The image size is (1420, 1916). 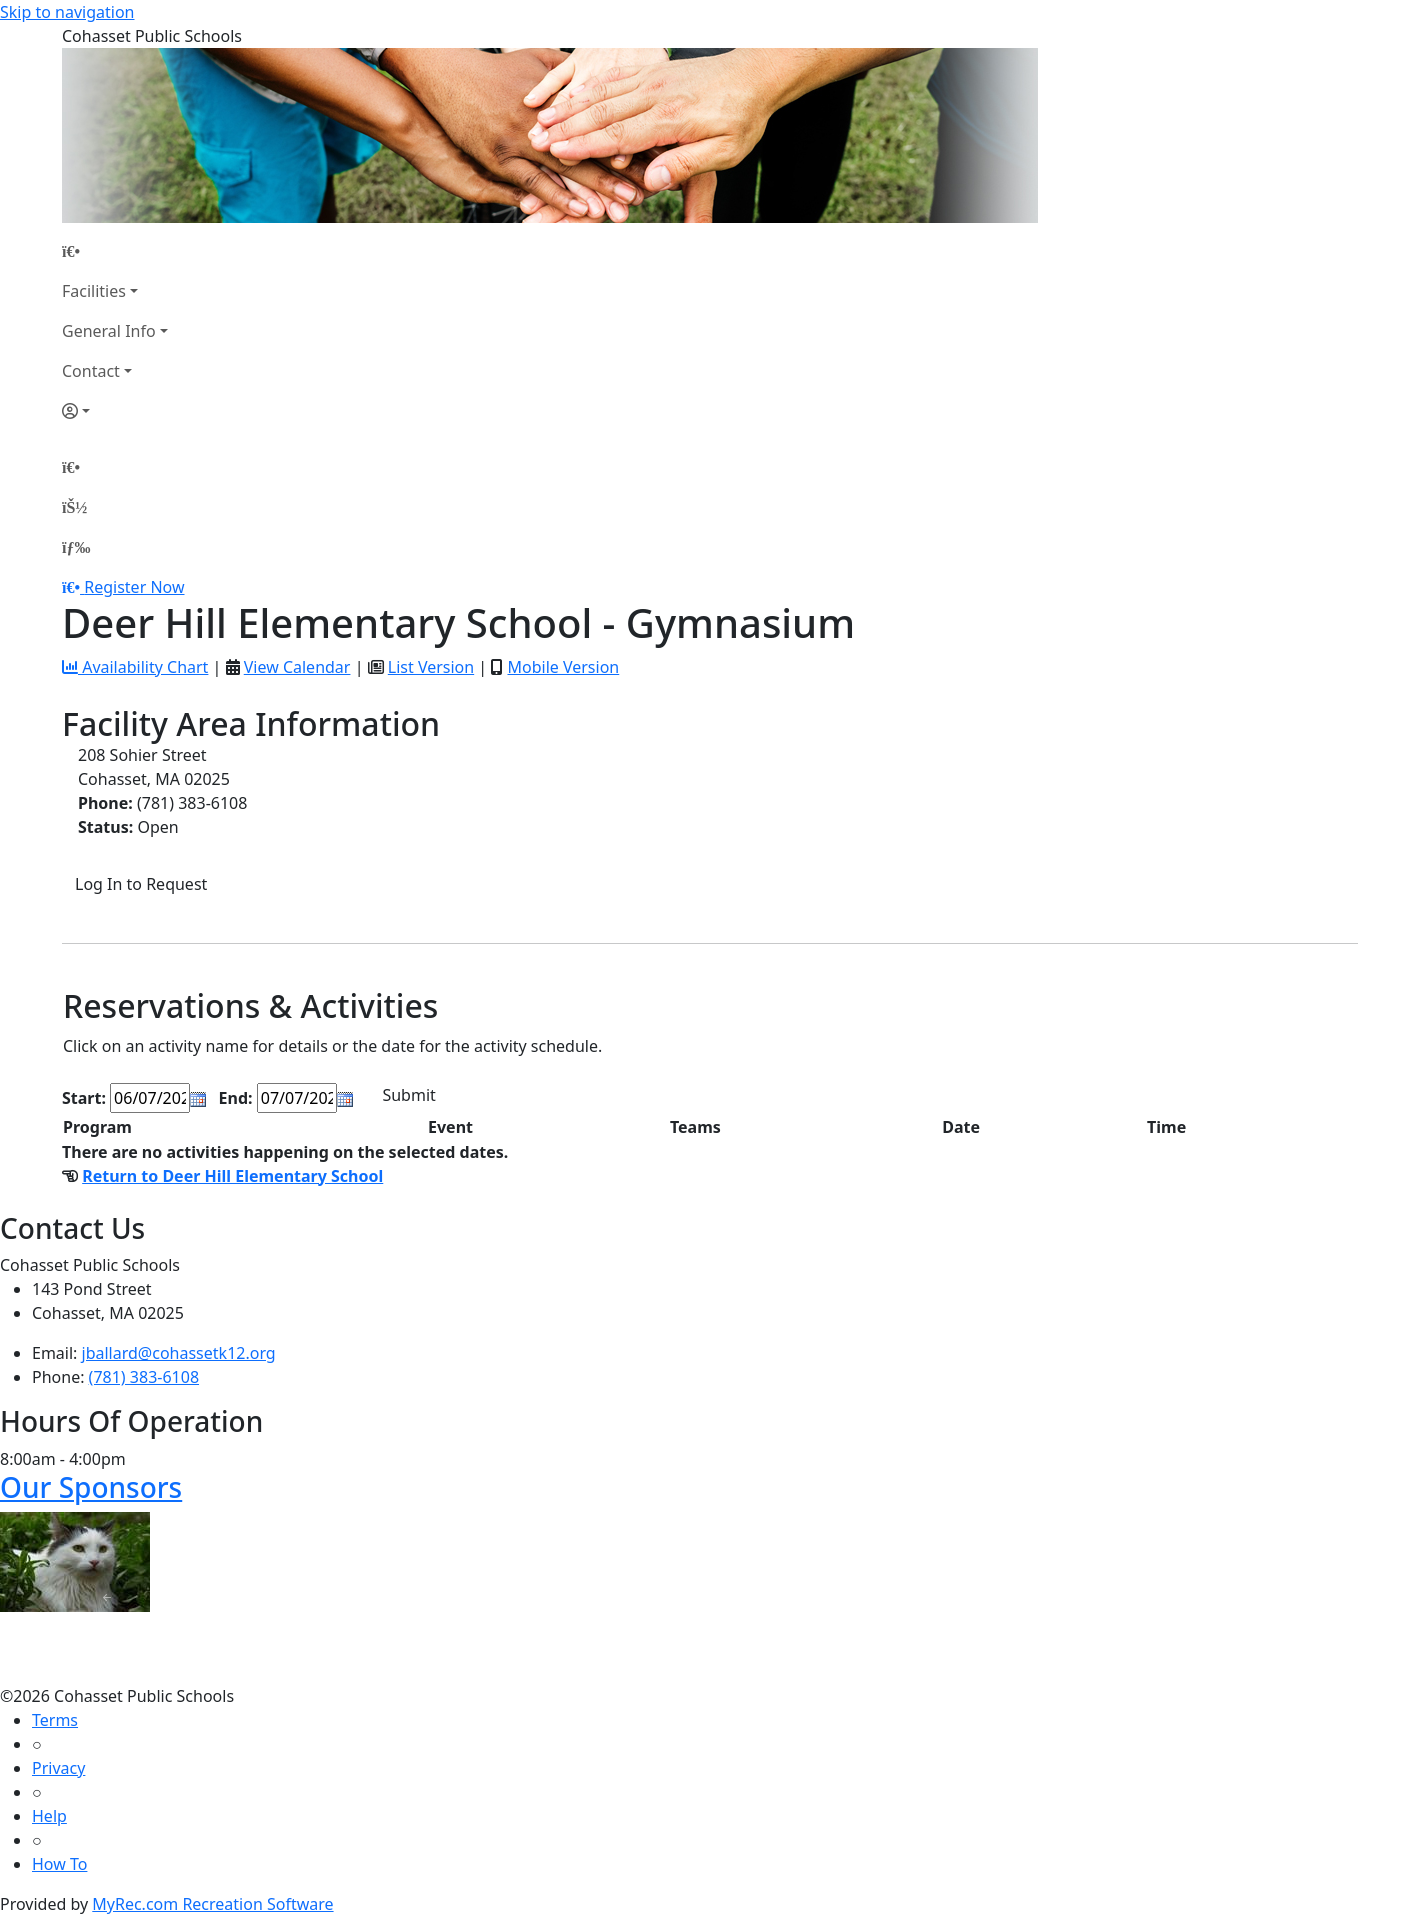 I want to click on List Version, so click(x=431, y=667).